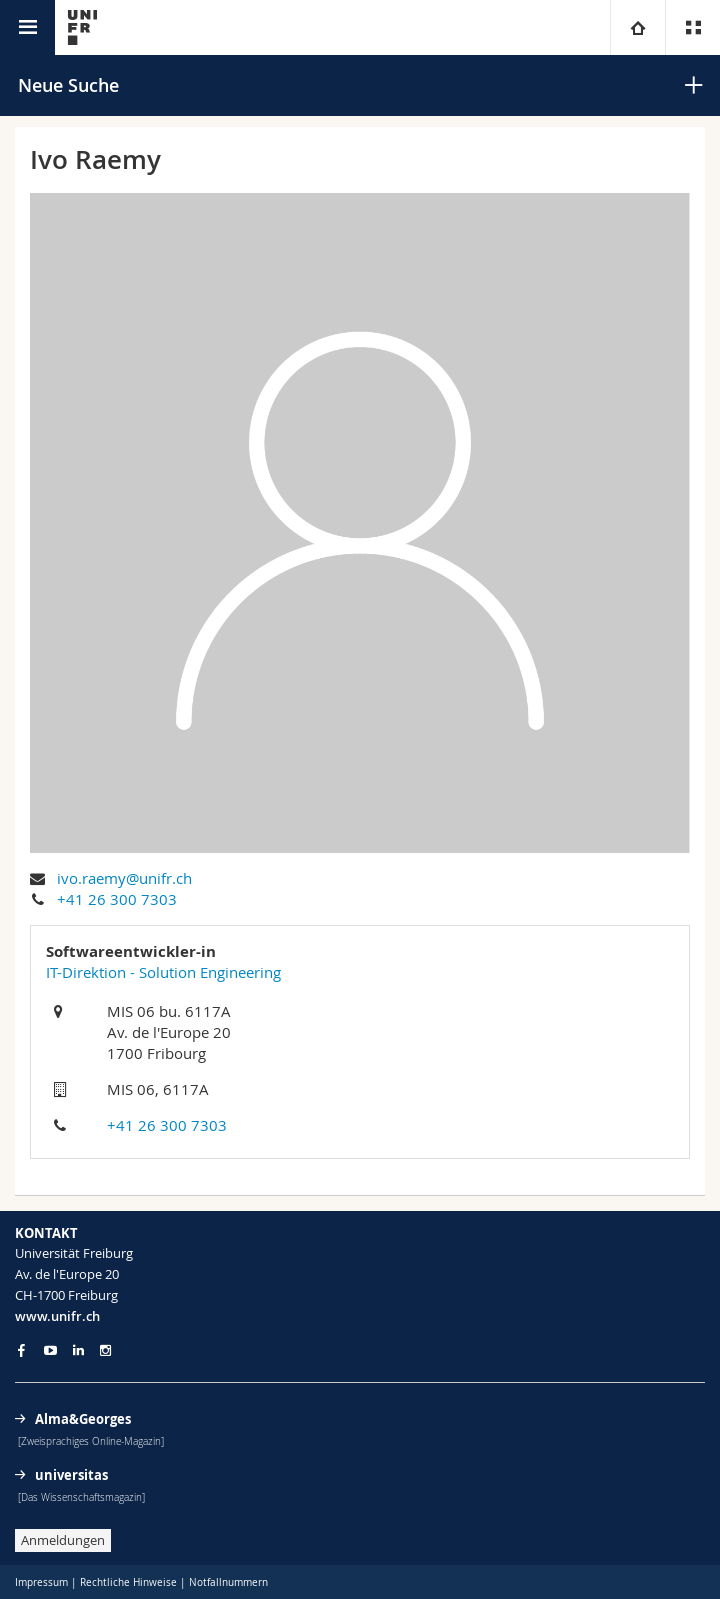  I want to click on +41 26 300 7303, so click(117, 899).